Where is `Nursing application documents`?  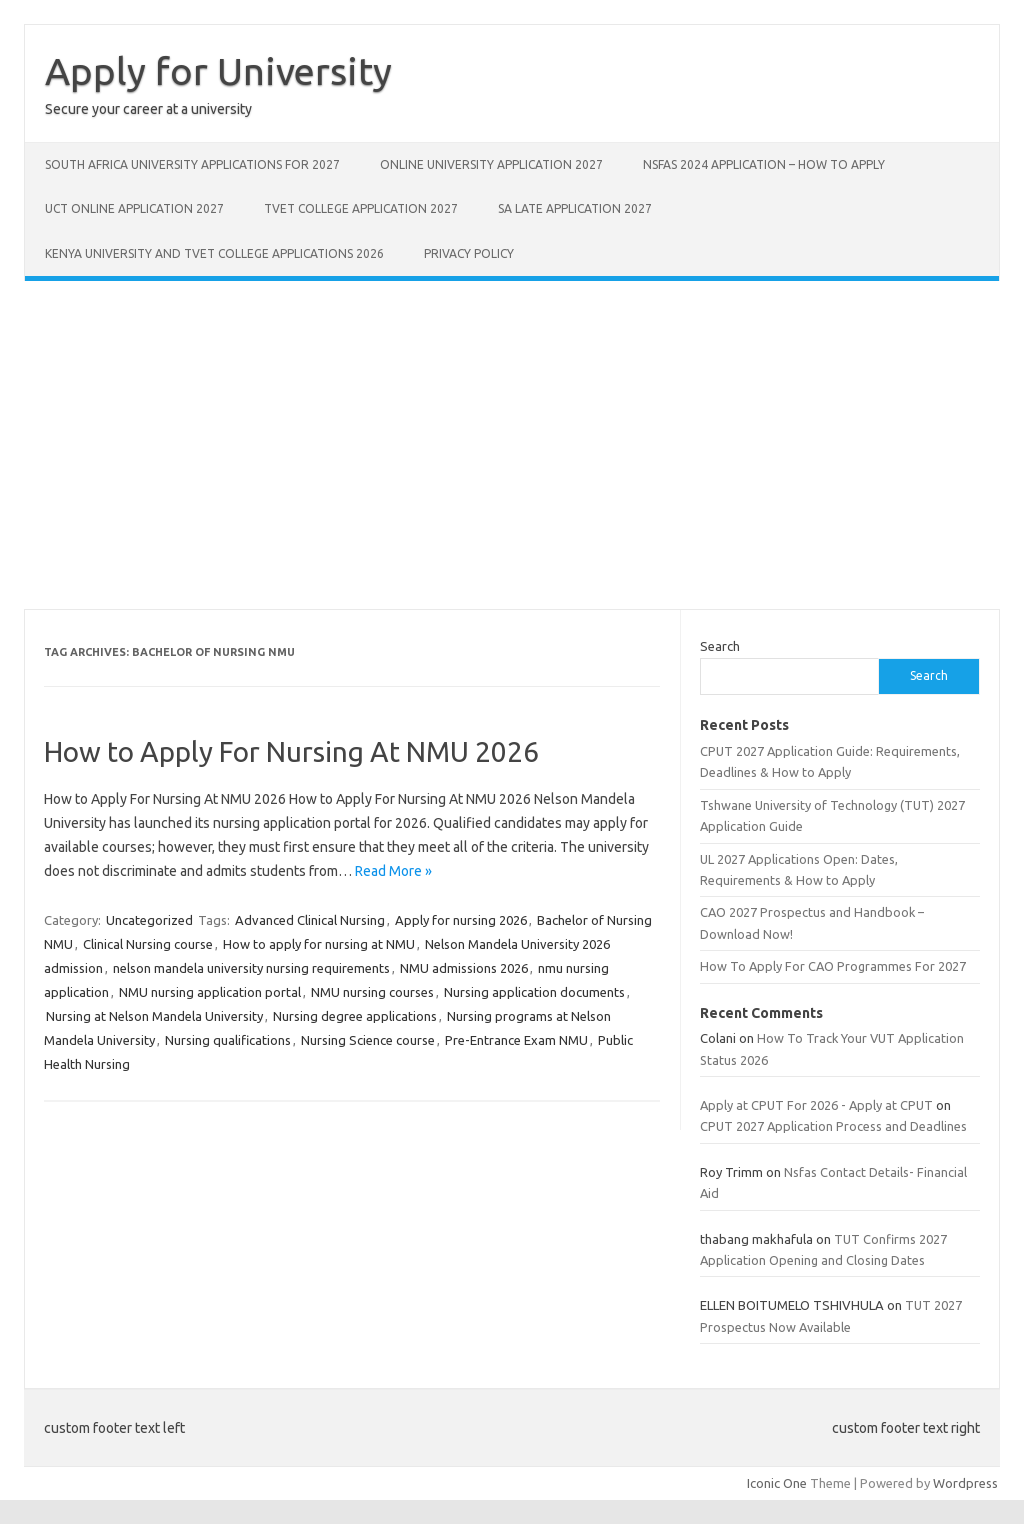 Nursing application documents is located at coordinates (534, 992).